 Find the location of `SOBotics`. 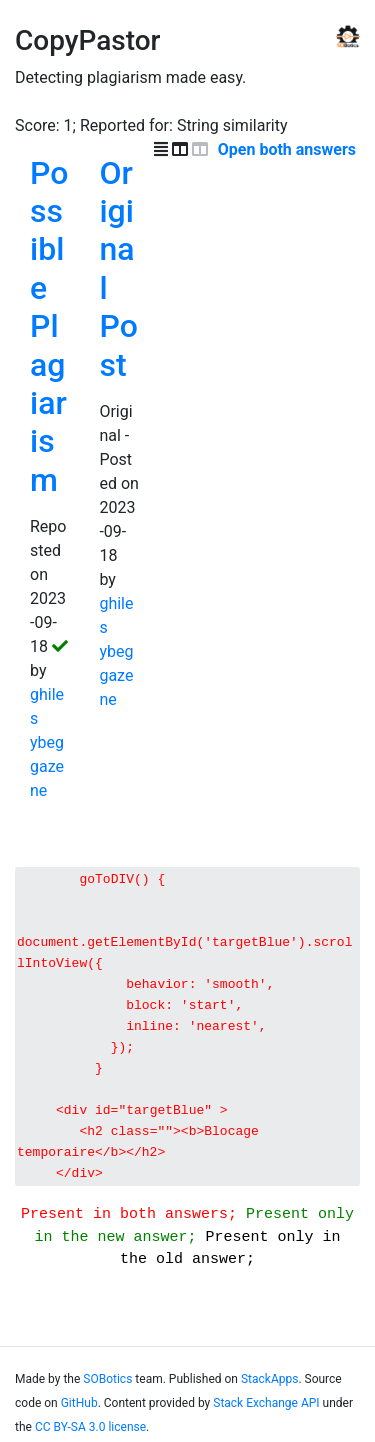

SOBotics is located at coordinates (107, 1386).